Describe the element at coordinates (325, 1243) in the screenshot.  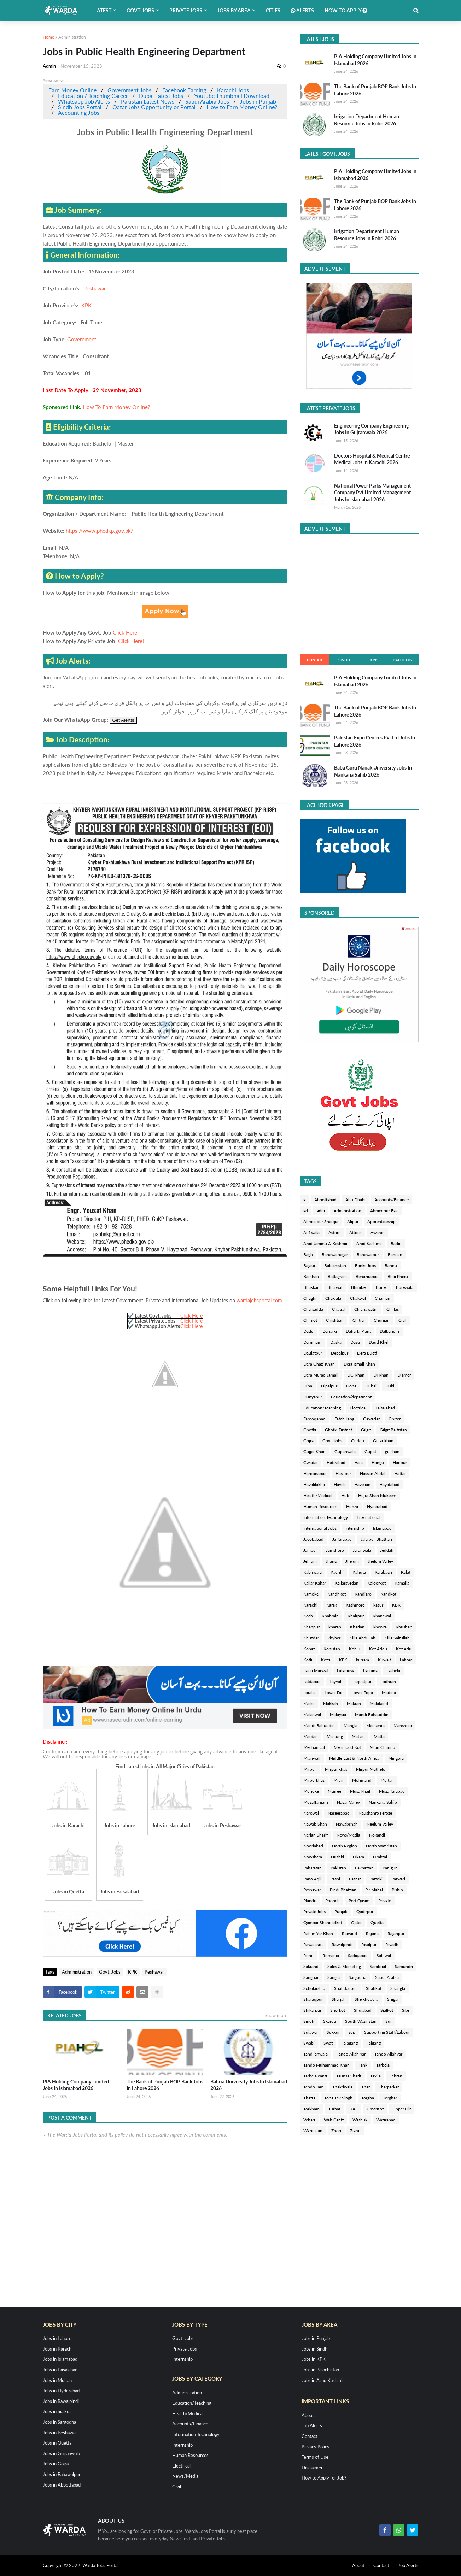
I see `Azad Jammu & Kashmir` at that location.